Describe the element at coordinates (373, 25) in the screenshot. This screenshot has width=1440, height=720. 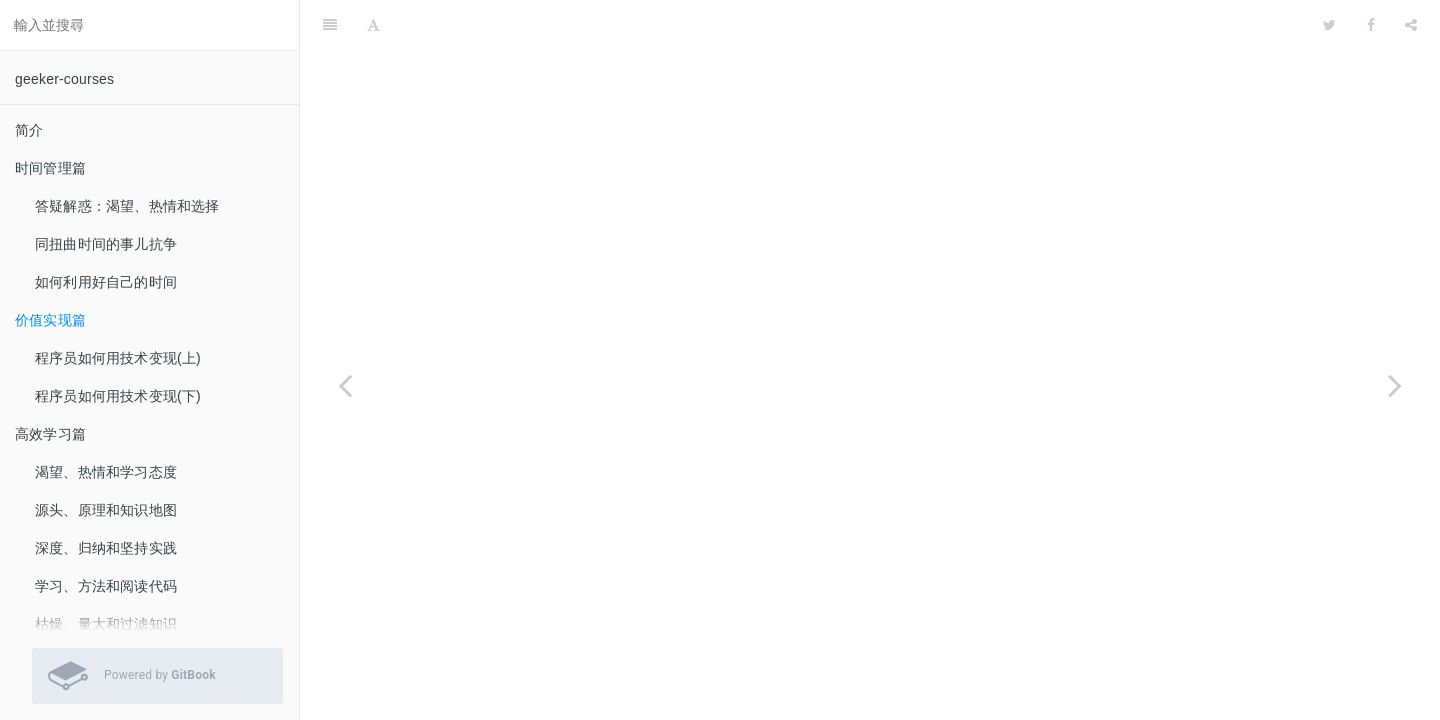
I see `[Font Settings]` at that location.